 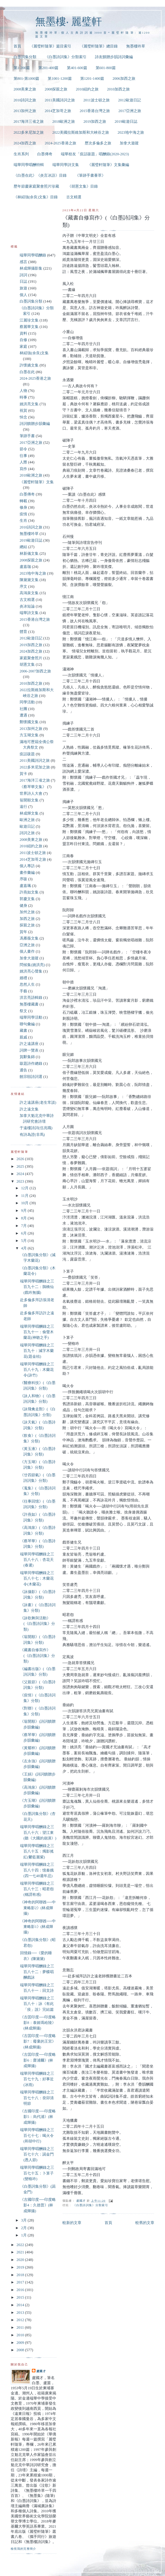 I want to click on 通告, so click(x=23, y=1070).